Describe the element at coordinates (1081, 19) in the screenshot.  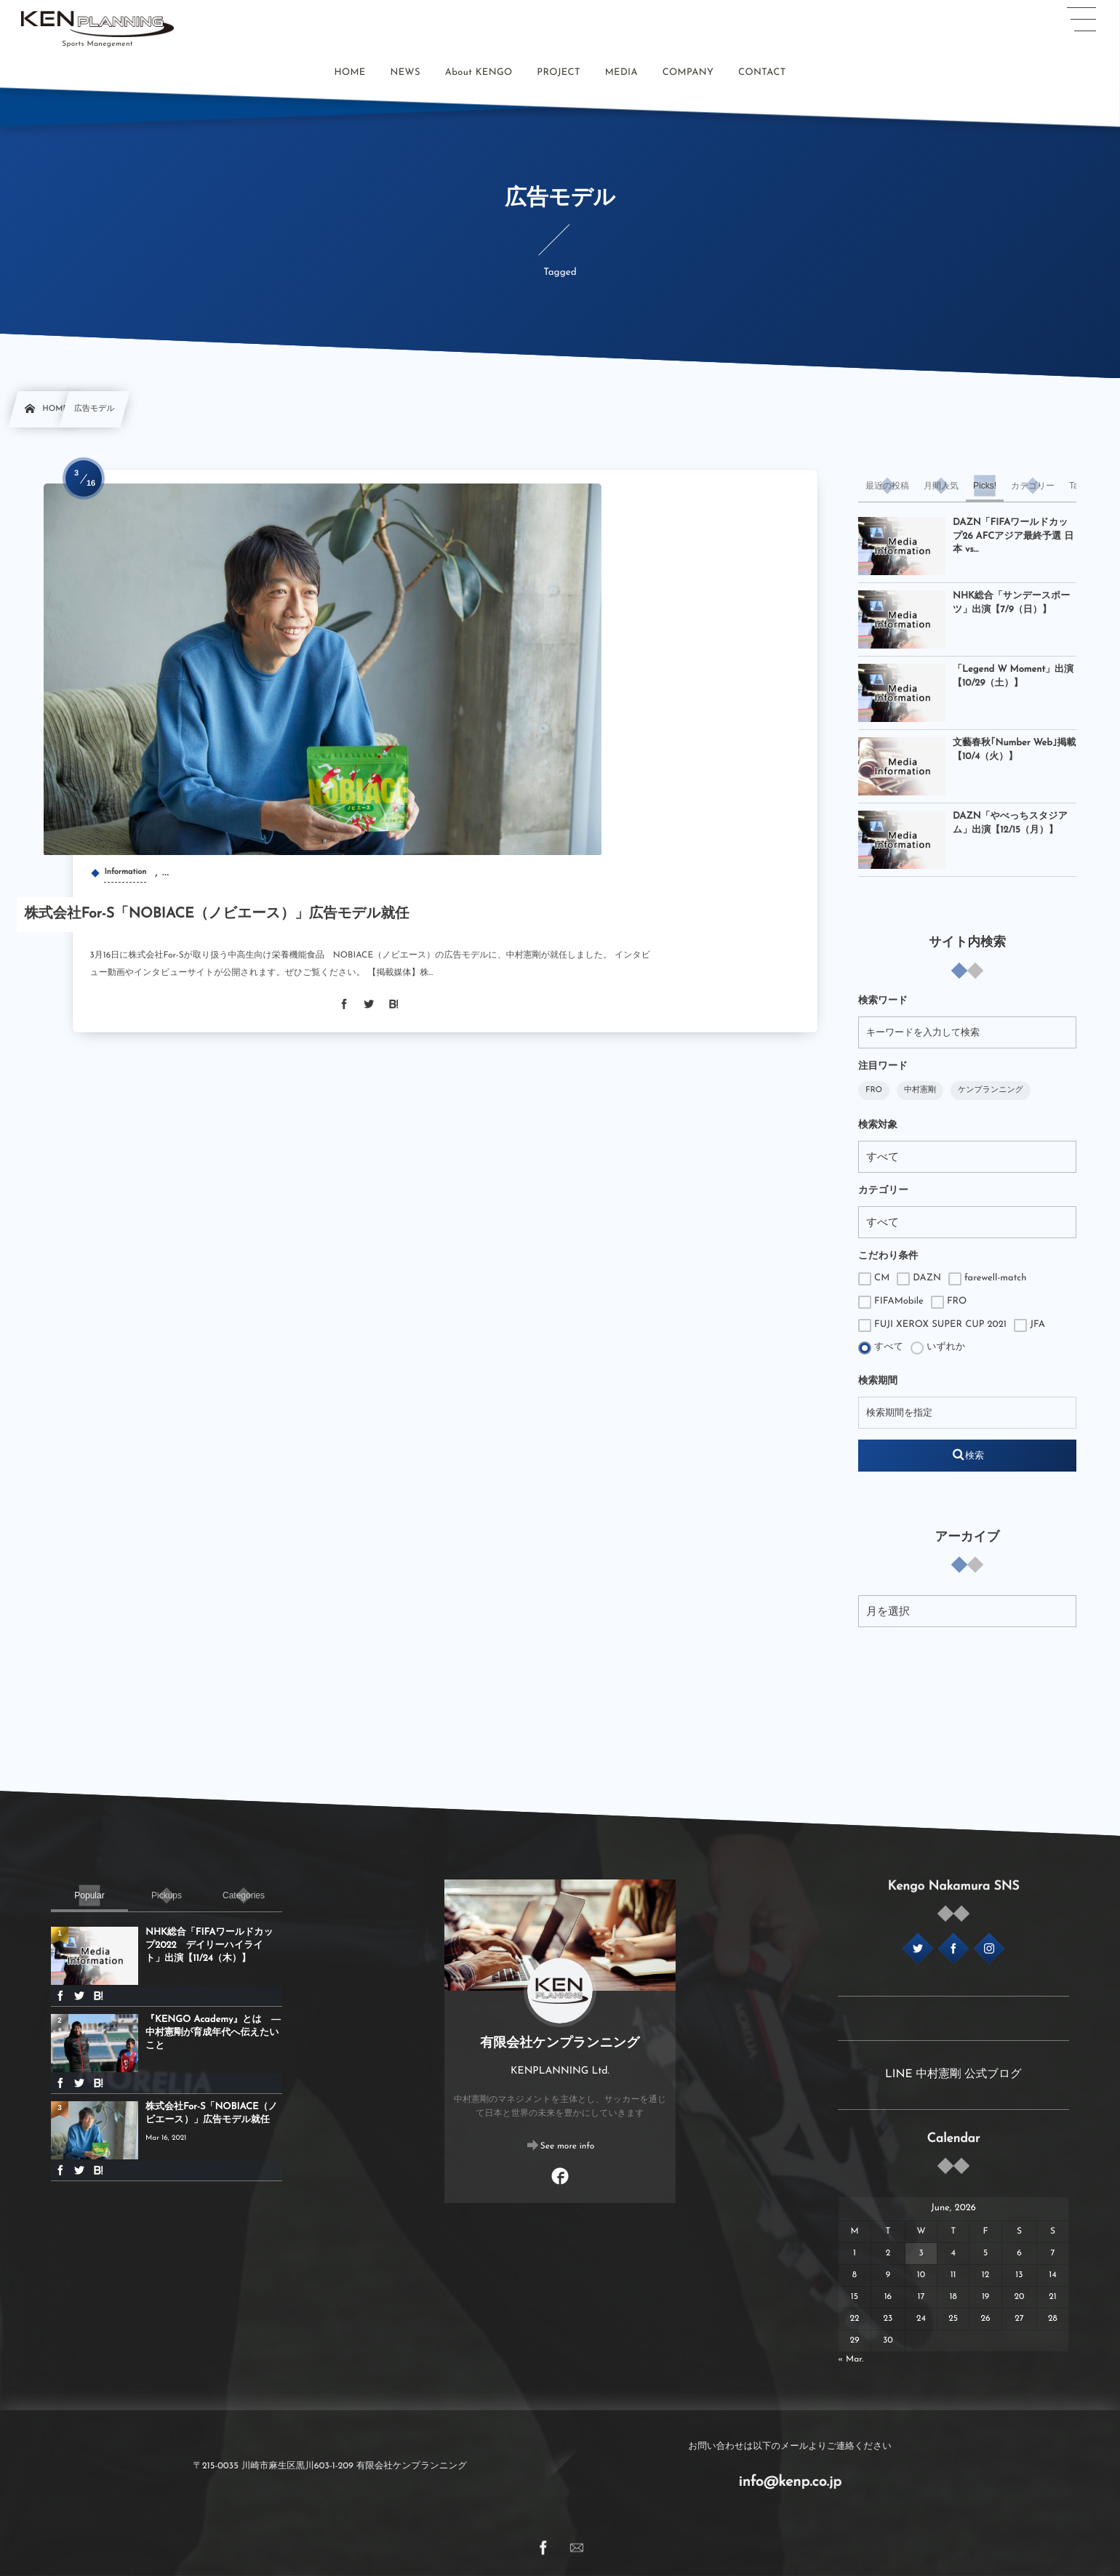
I see `[button]` at that location.